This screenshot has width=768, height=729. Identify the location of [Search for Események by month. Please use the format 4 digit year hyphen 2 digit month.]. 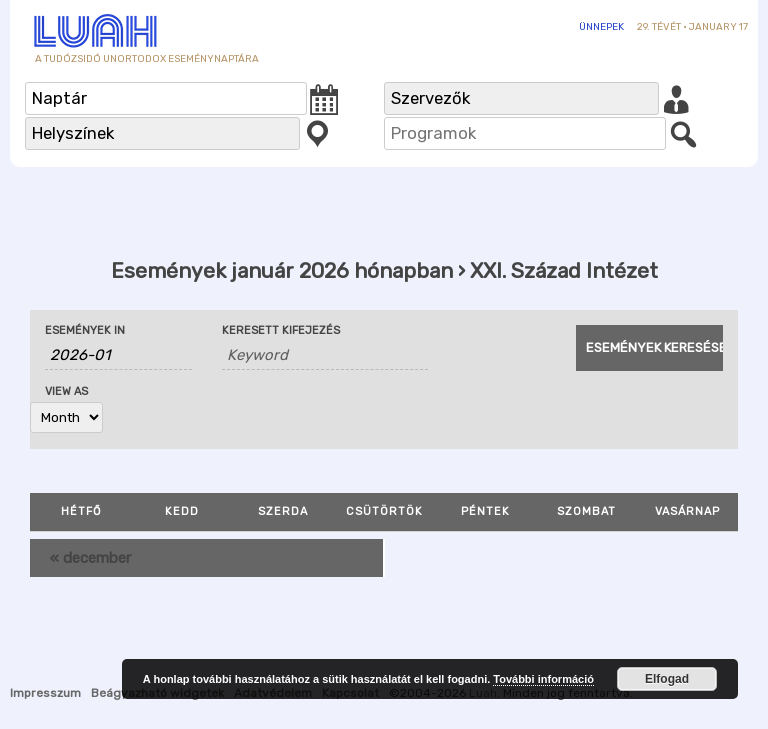
(118, 355).